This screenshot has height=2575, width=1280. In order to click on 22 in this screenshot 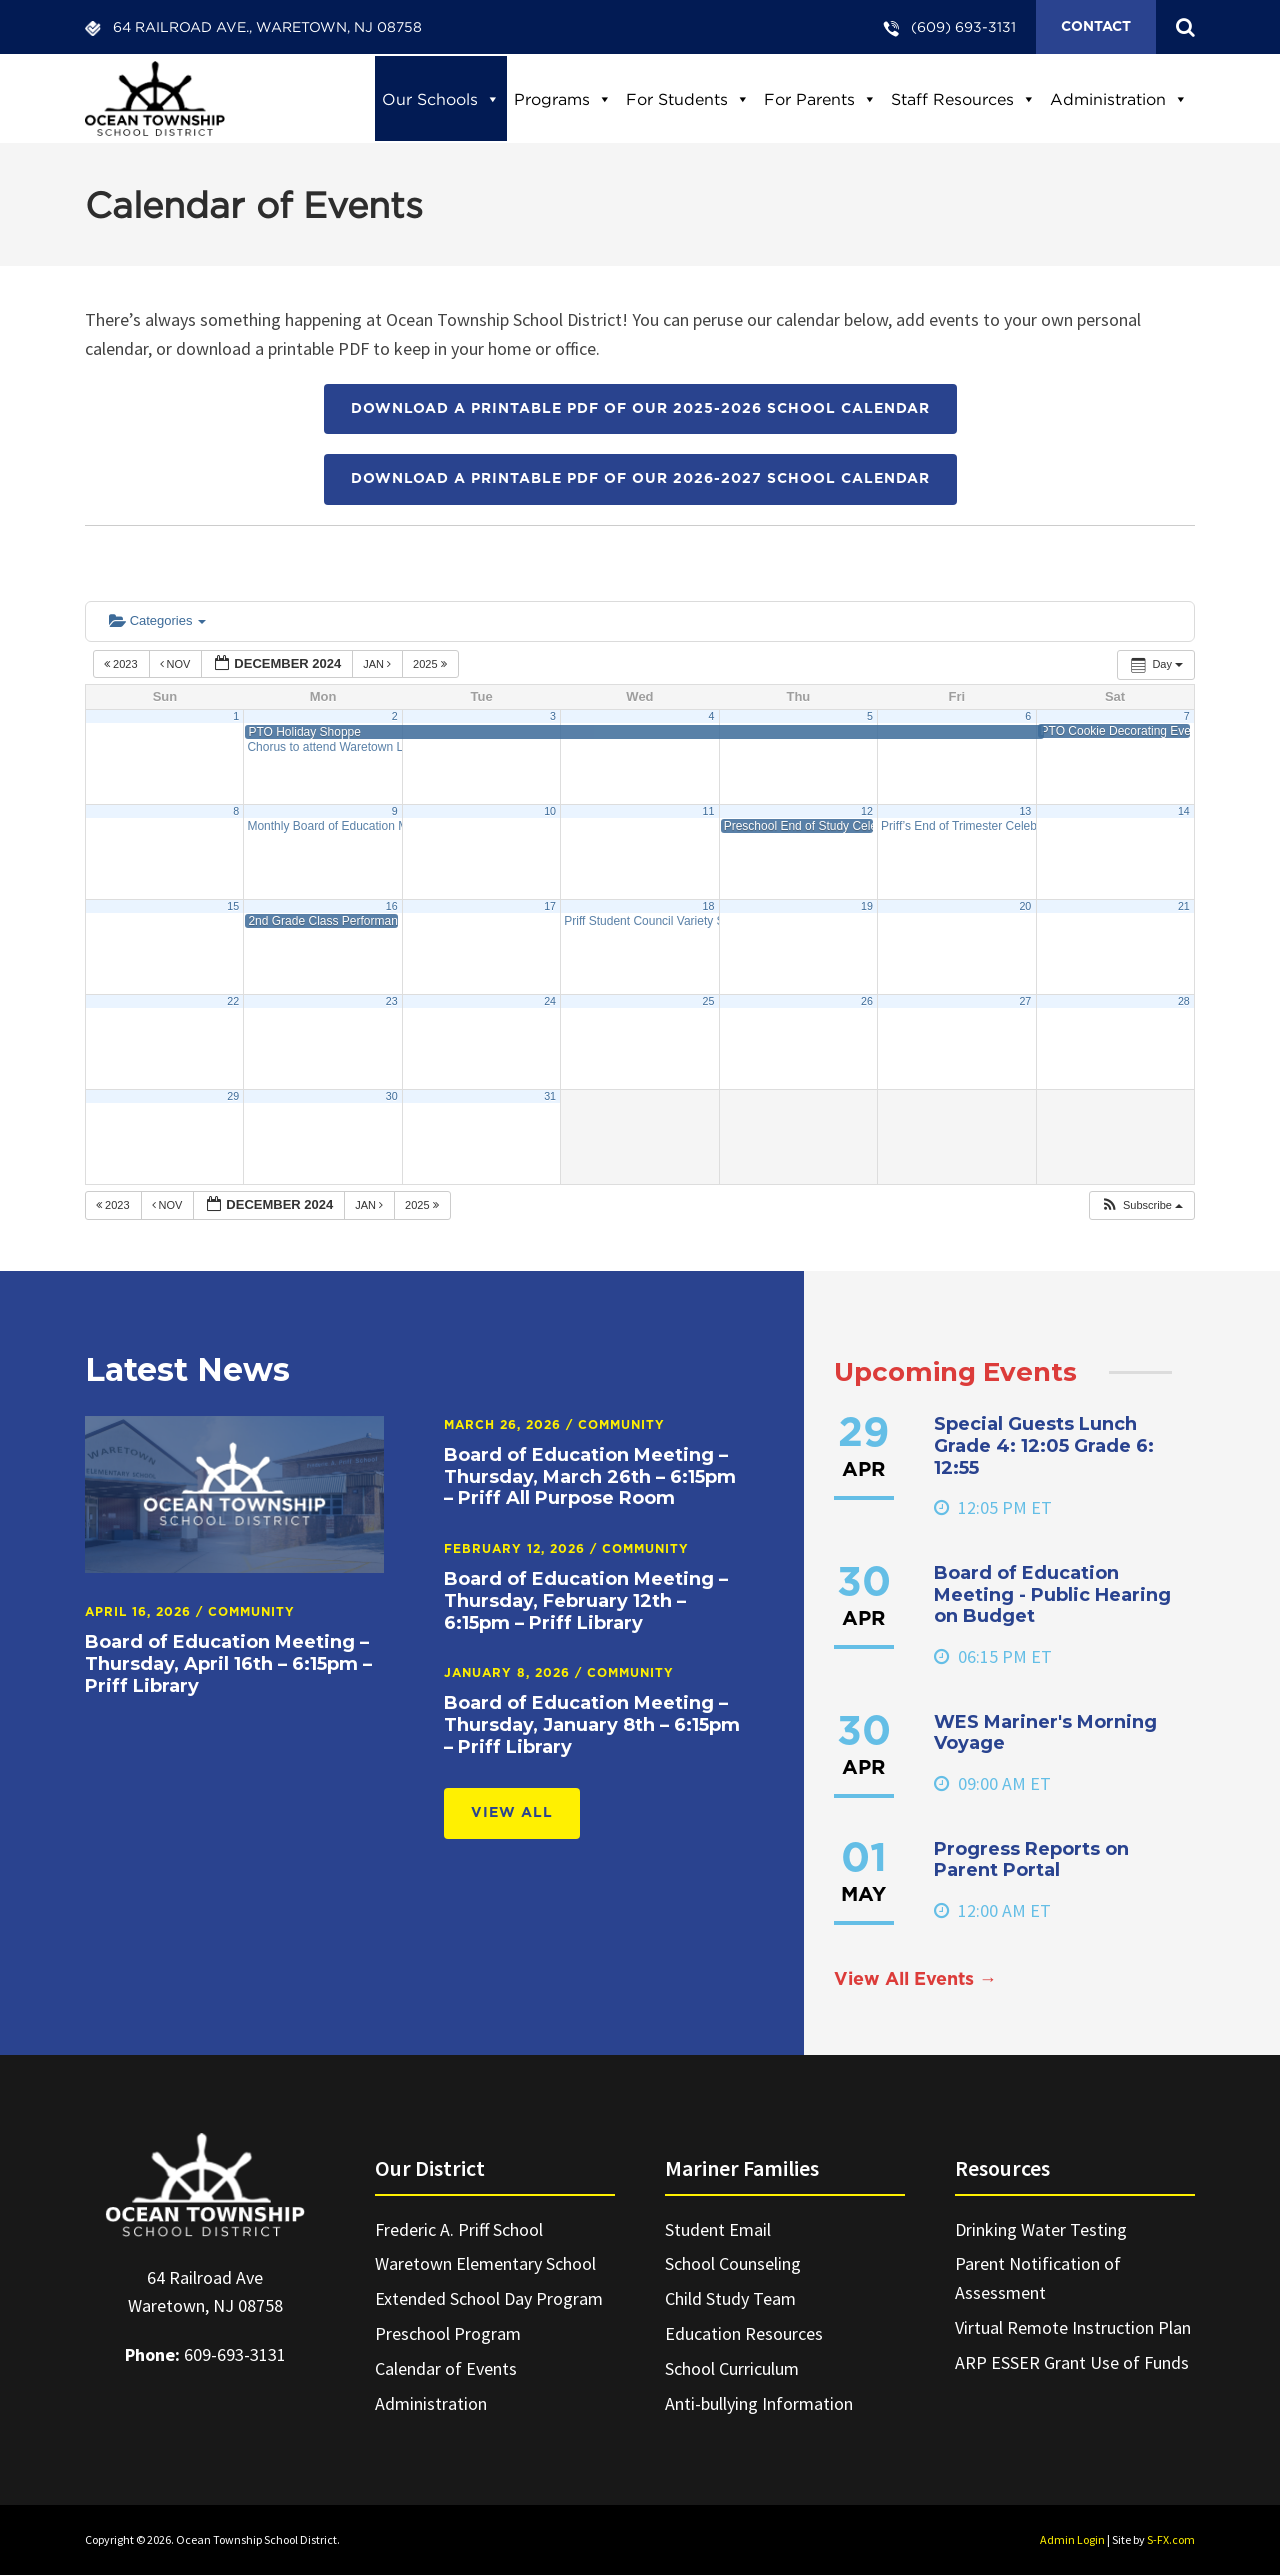, I will do `click(233, 1001)`.